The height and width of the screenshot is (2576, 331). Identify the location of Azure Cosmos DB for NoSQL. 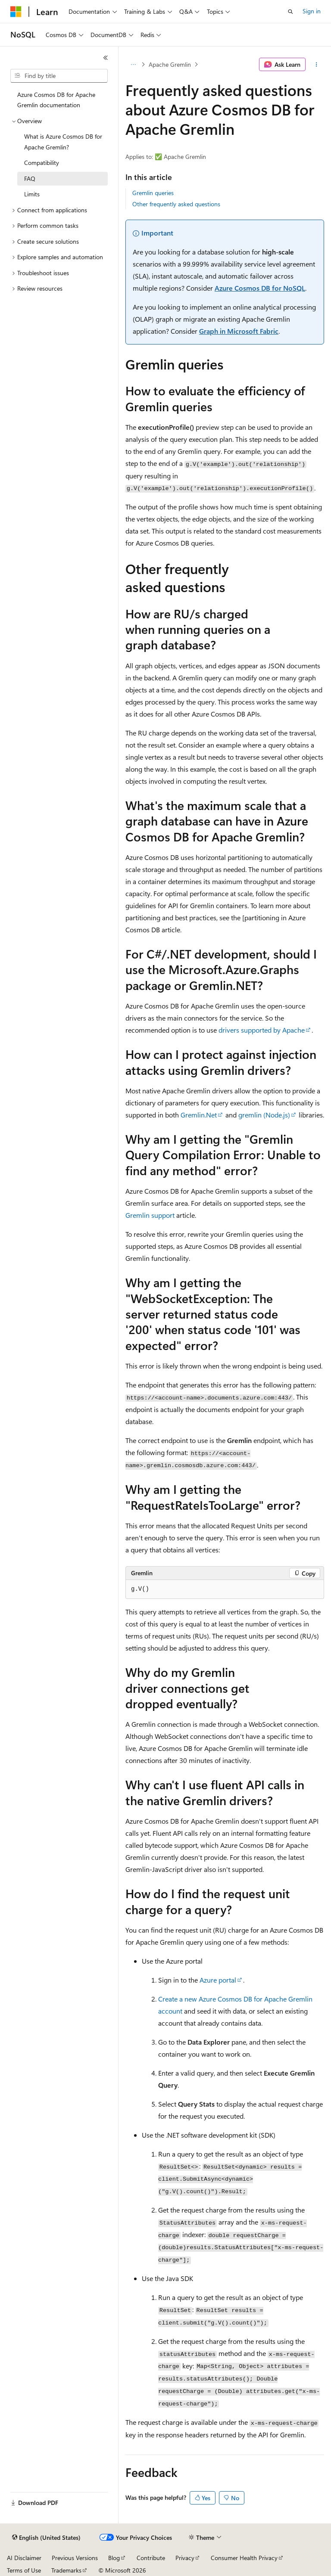
(260, 287).